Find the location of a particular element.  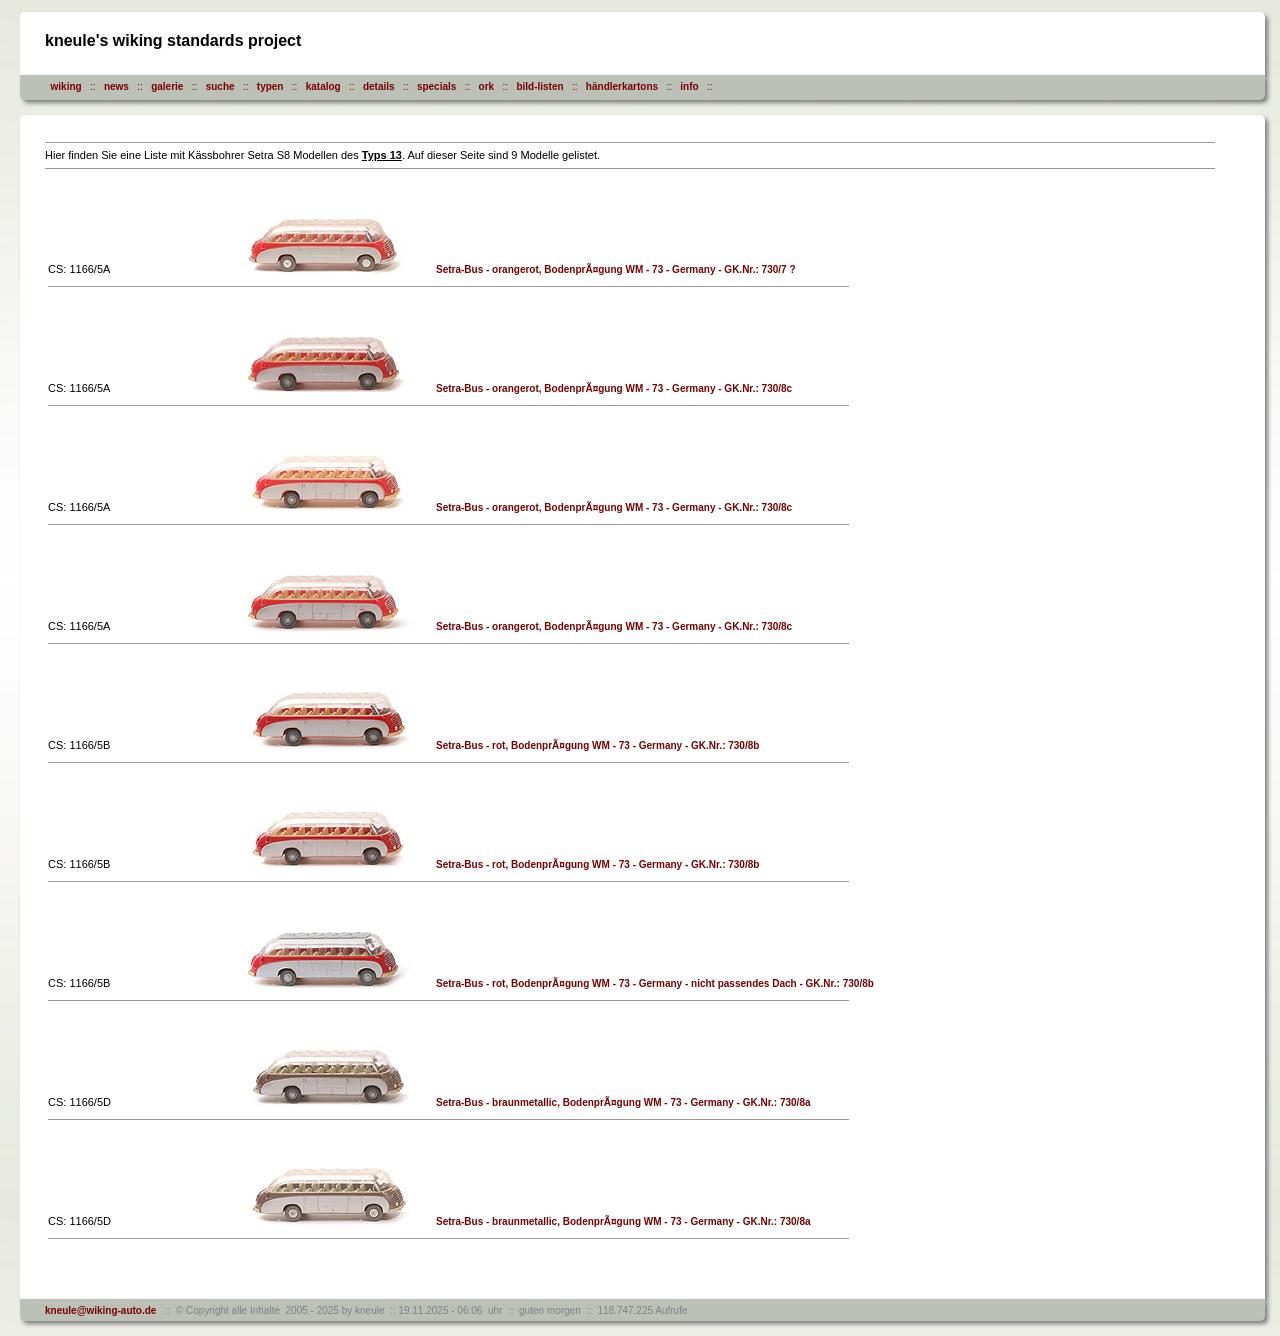

news is located at coordinates (116, 86).